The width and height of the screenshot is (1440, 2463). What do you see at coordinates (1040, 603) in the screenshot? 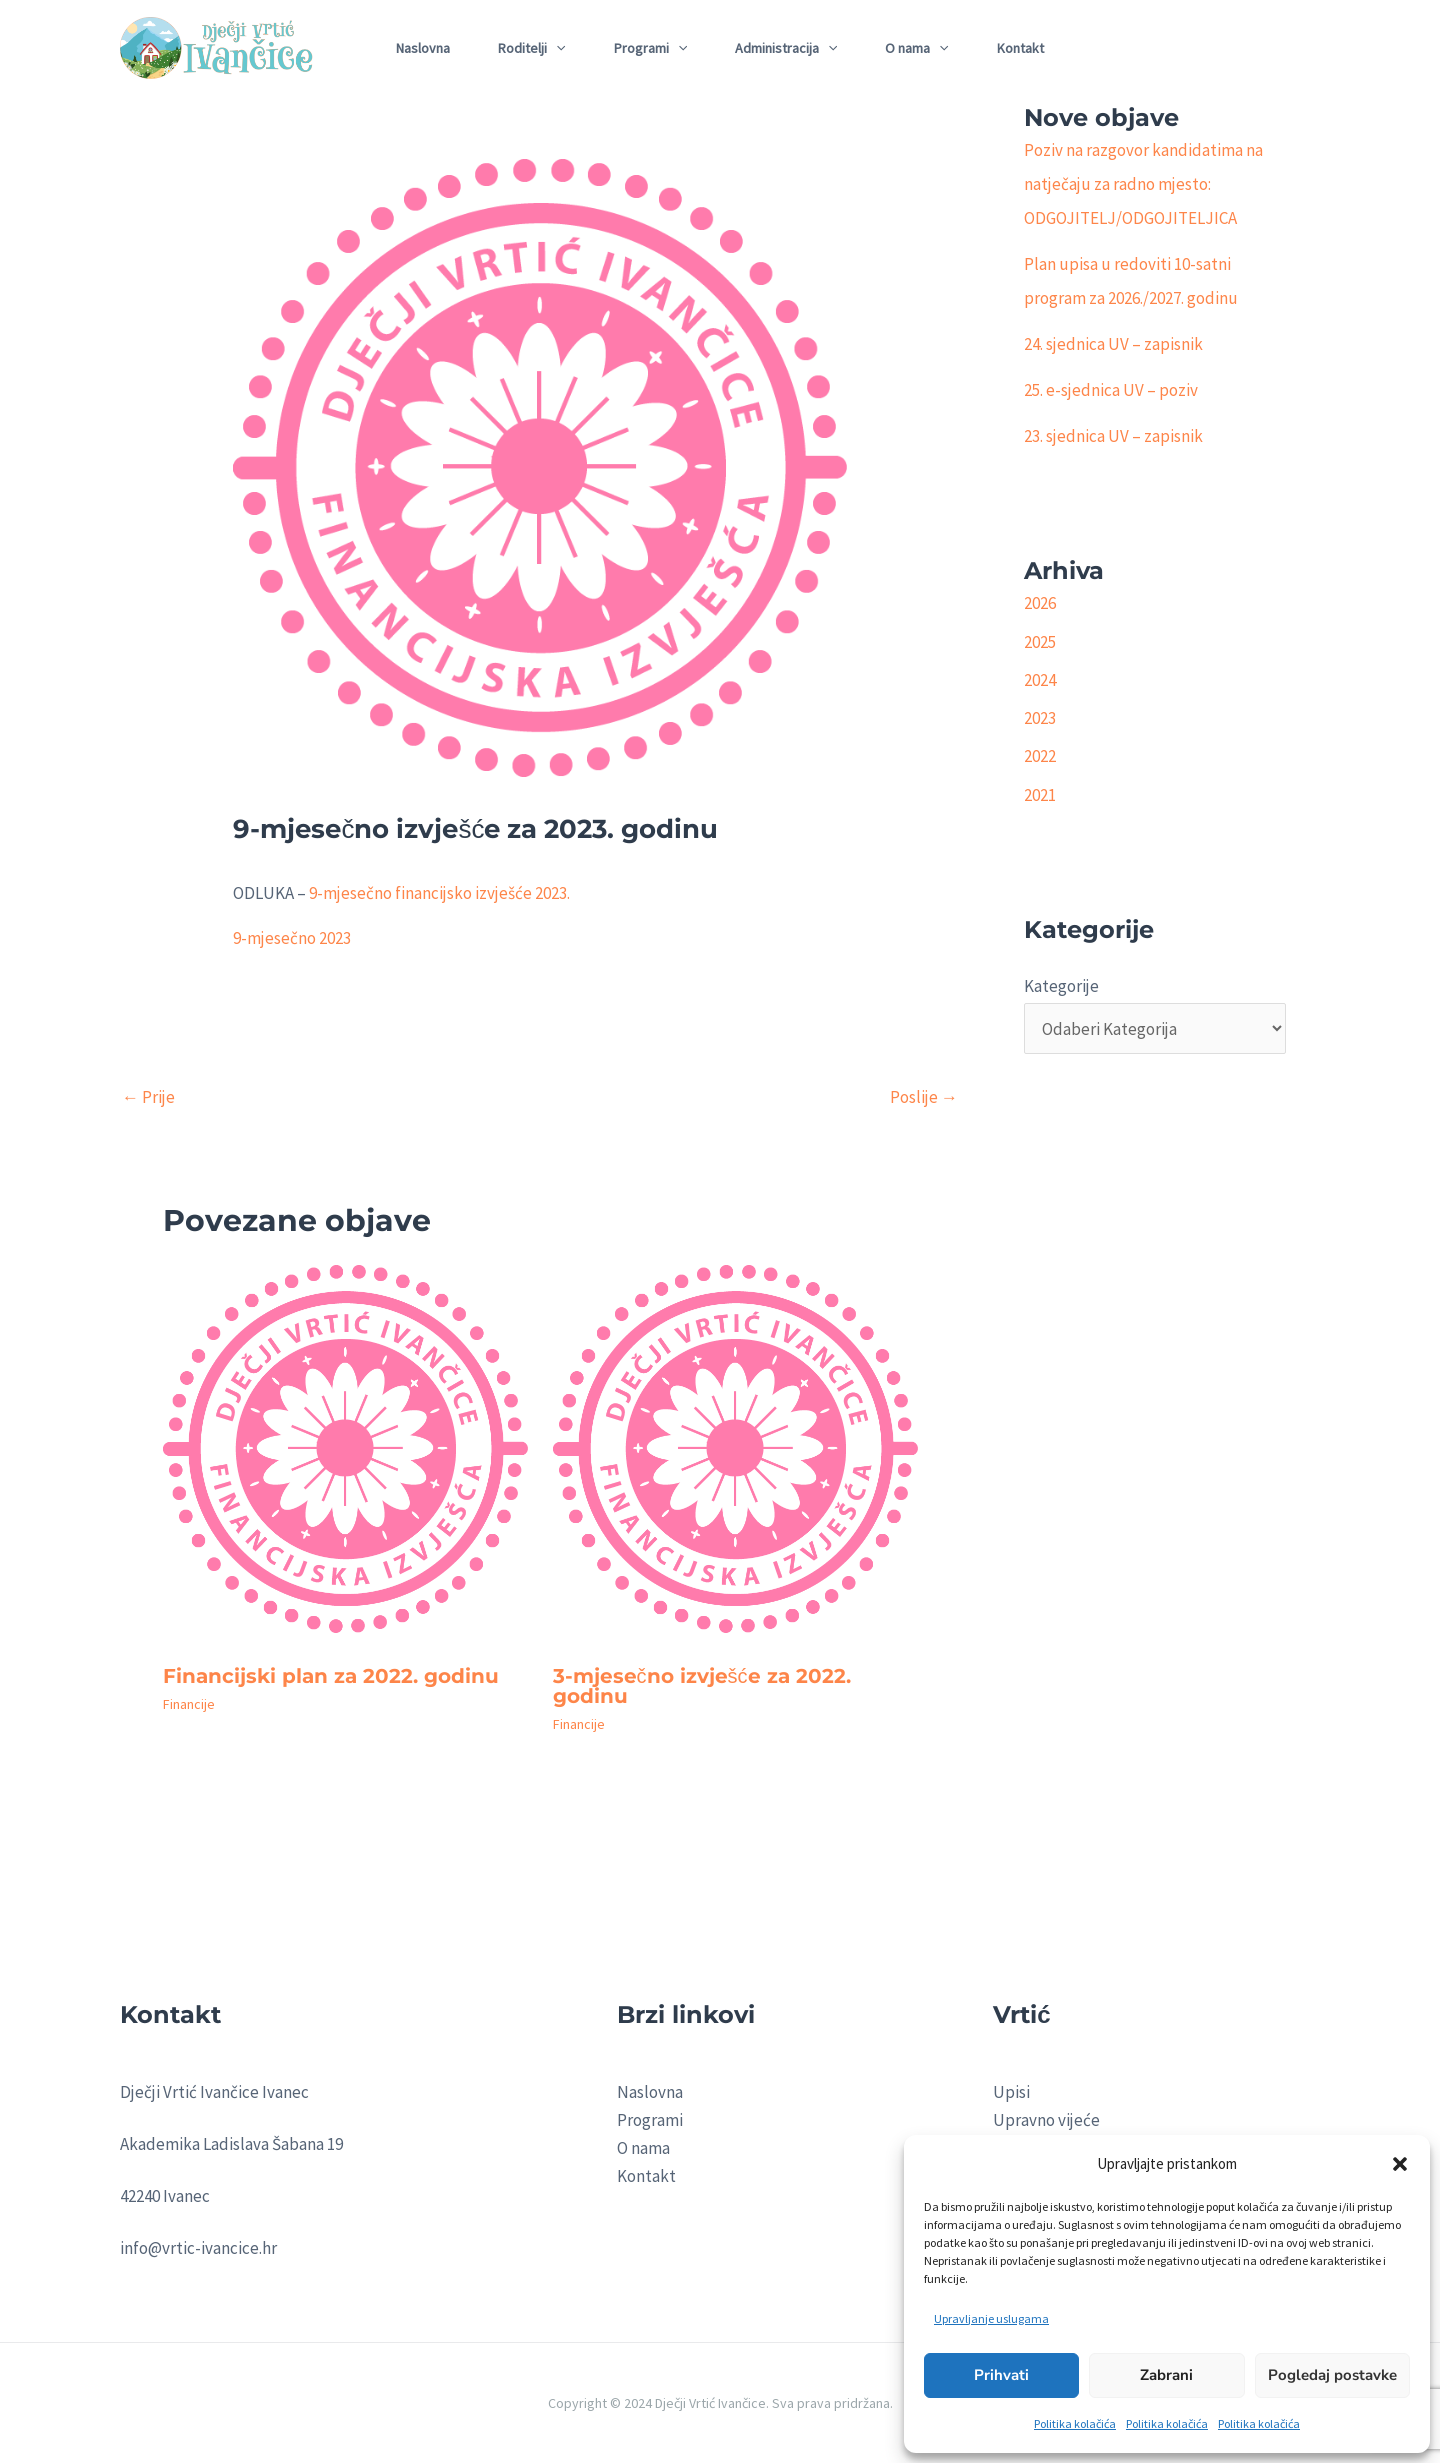
I see `2026` at bounding box center [1040, 603].